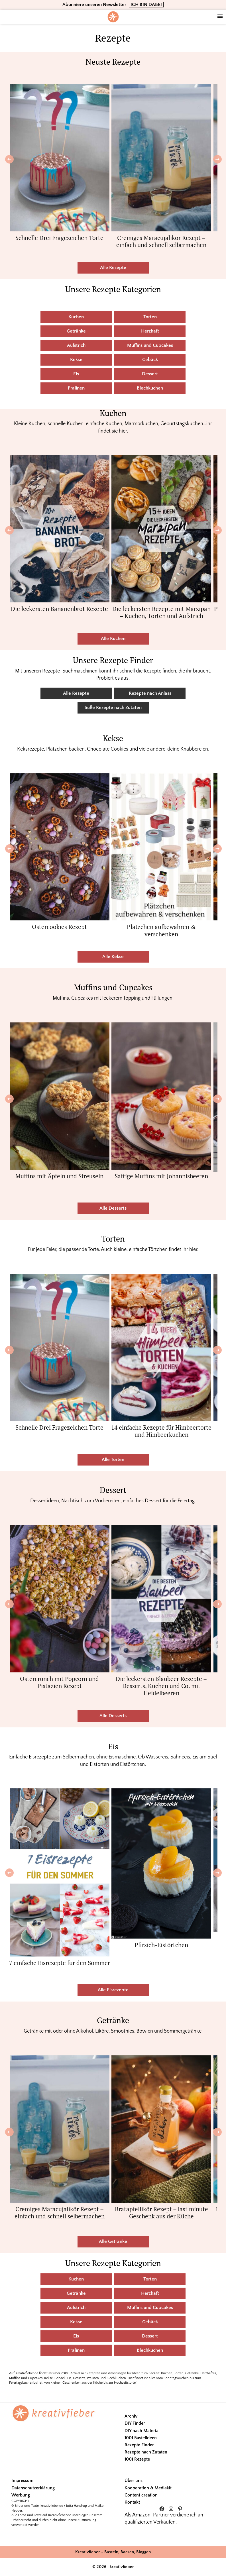 Image resolution: width=226 pixels, height=2576 pixels. I want to click on Torten, so click(150, 316).